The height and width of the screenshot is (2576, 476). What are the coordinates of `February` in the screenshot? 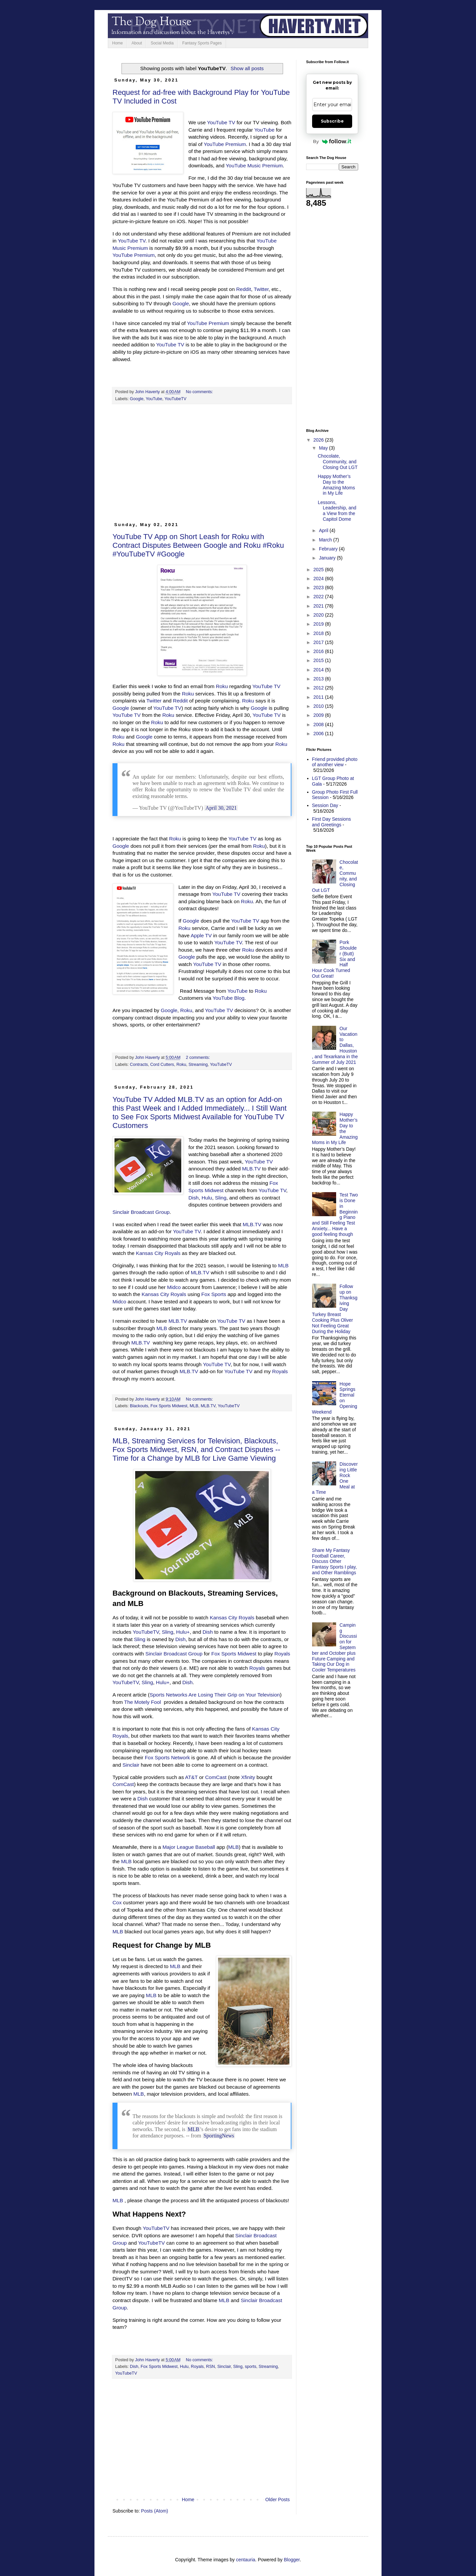 It's located at (329, 548).